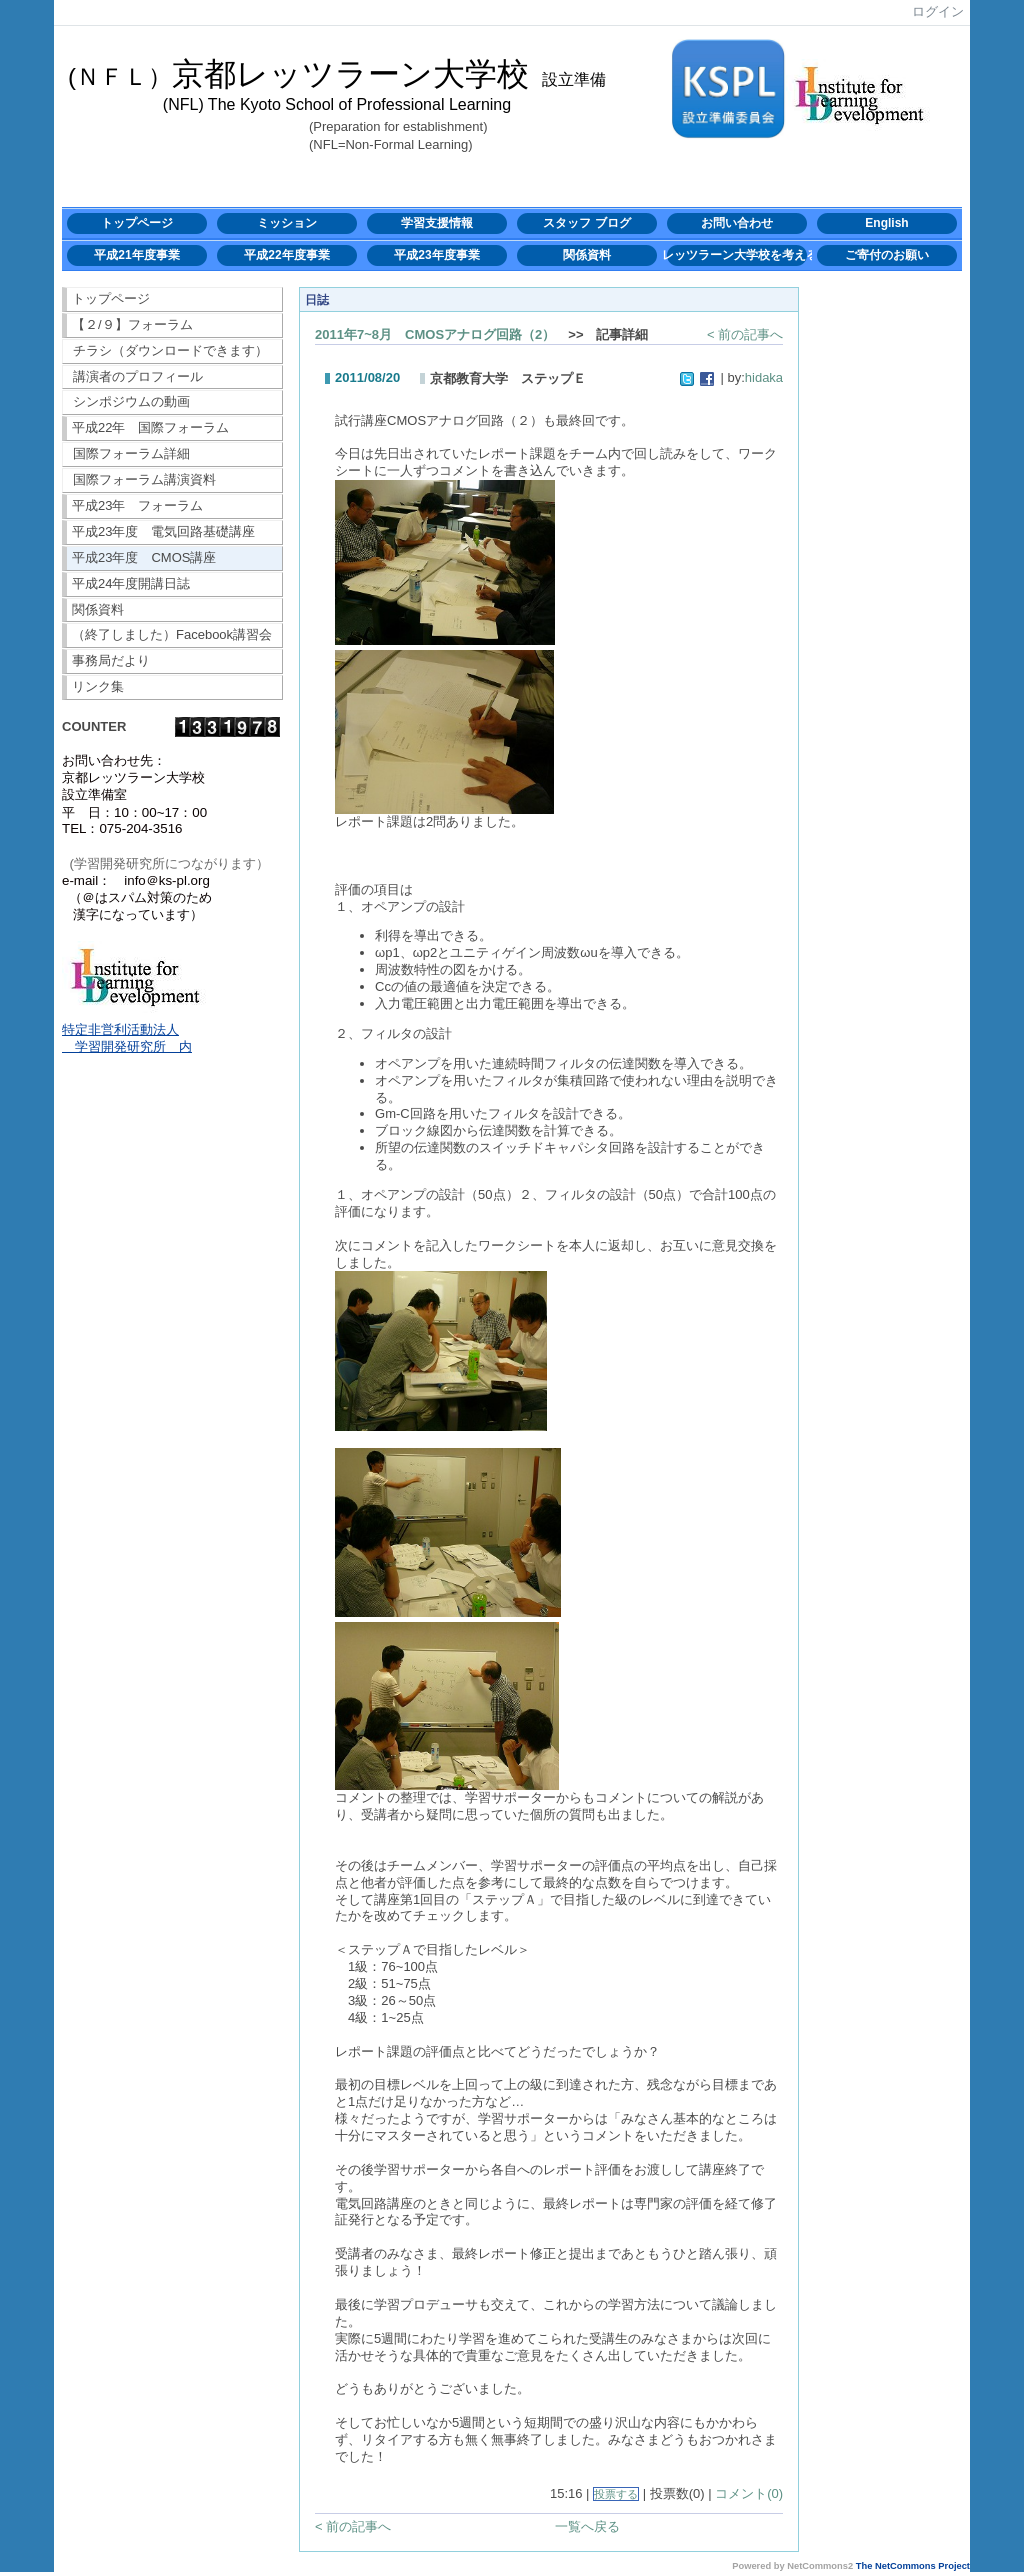 This screenshot has width=1024, height=2572. I want to click on トップページ, so click(137, 223).